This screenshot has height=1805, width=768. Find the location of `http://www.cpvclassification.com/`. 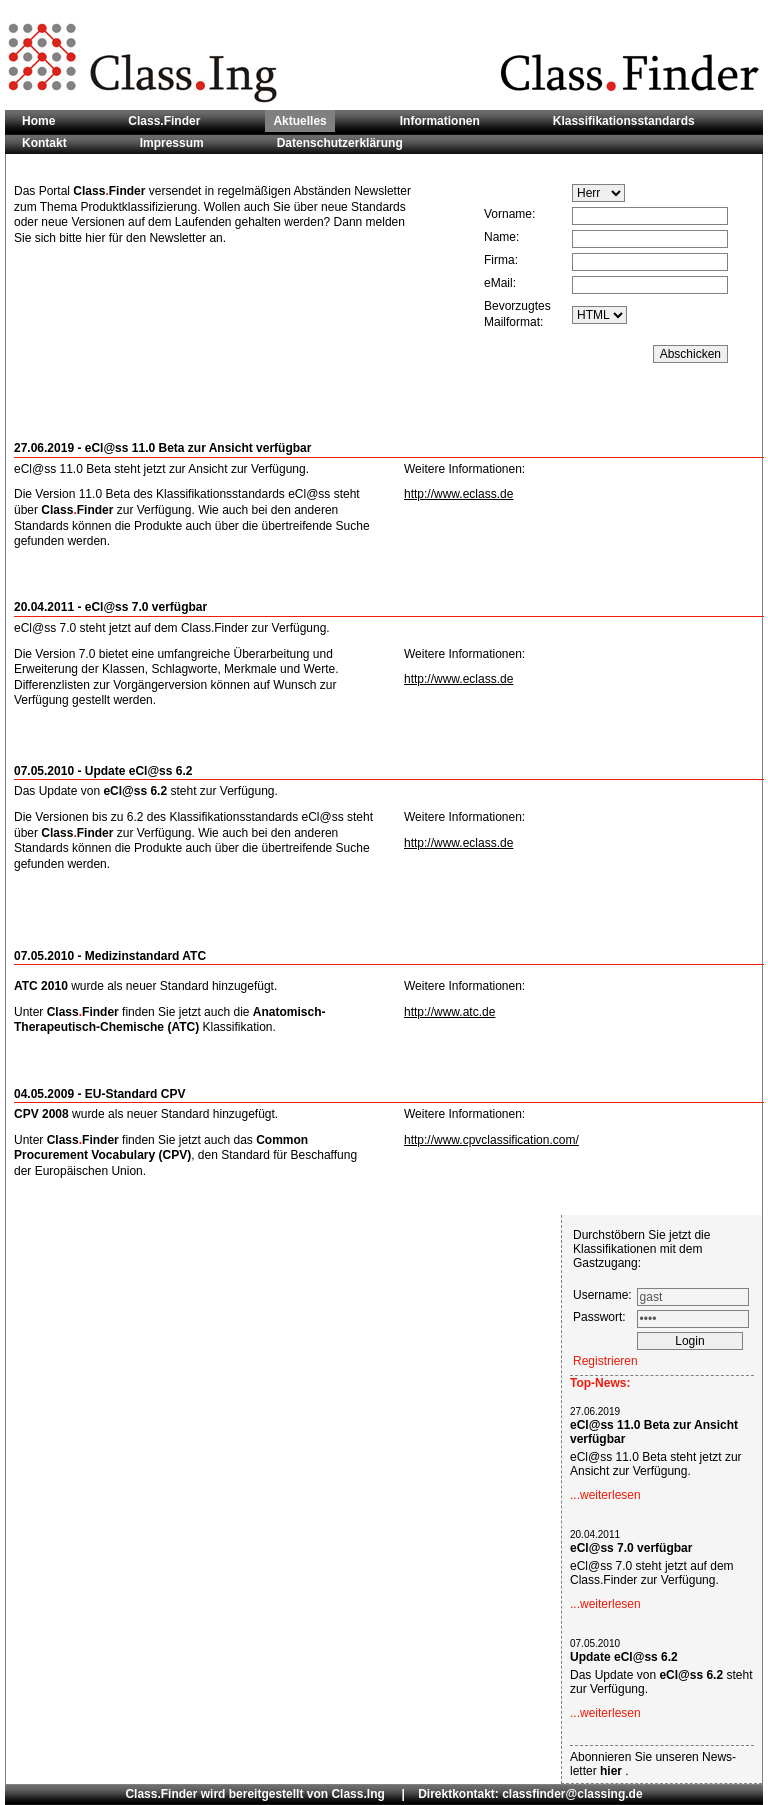

http://www.cpvclassification.com/ is located at coordinates (491, 1140).